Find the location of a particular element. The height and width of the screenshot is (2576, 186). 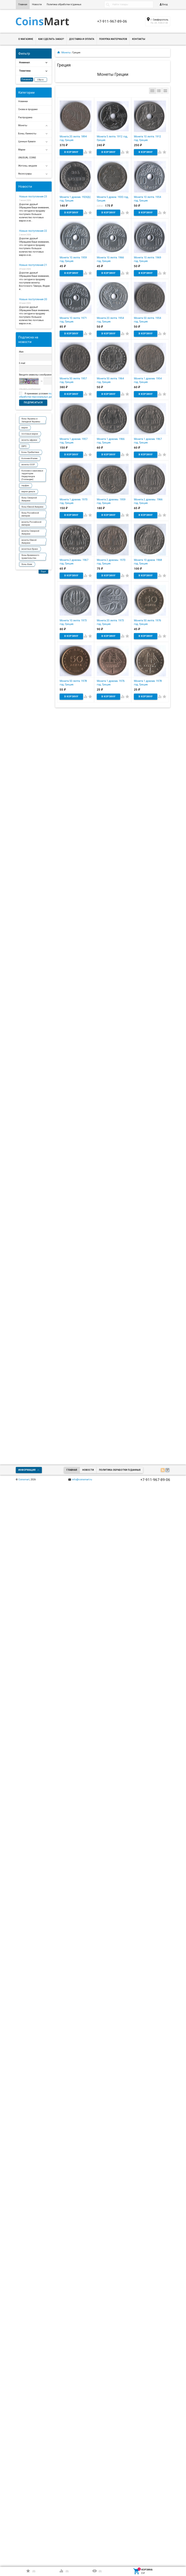

ЕВРО is located at coordinates (24, 446).